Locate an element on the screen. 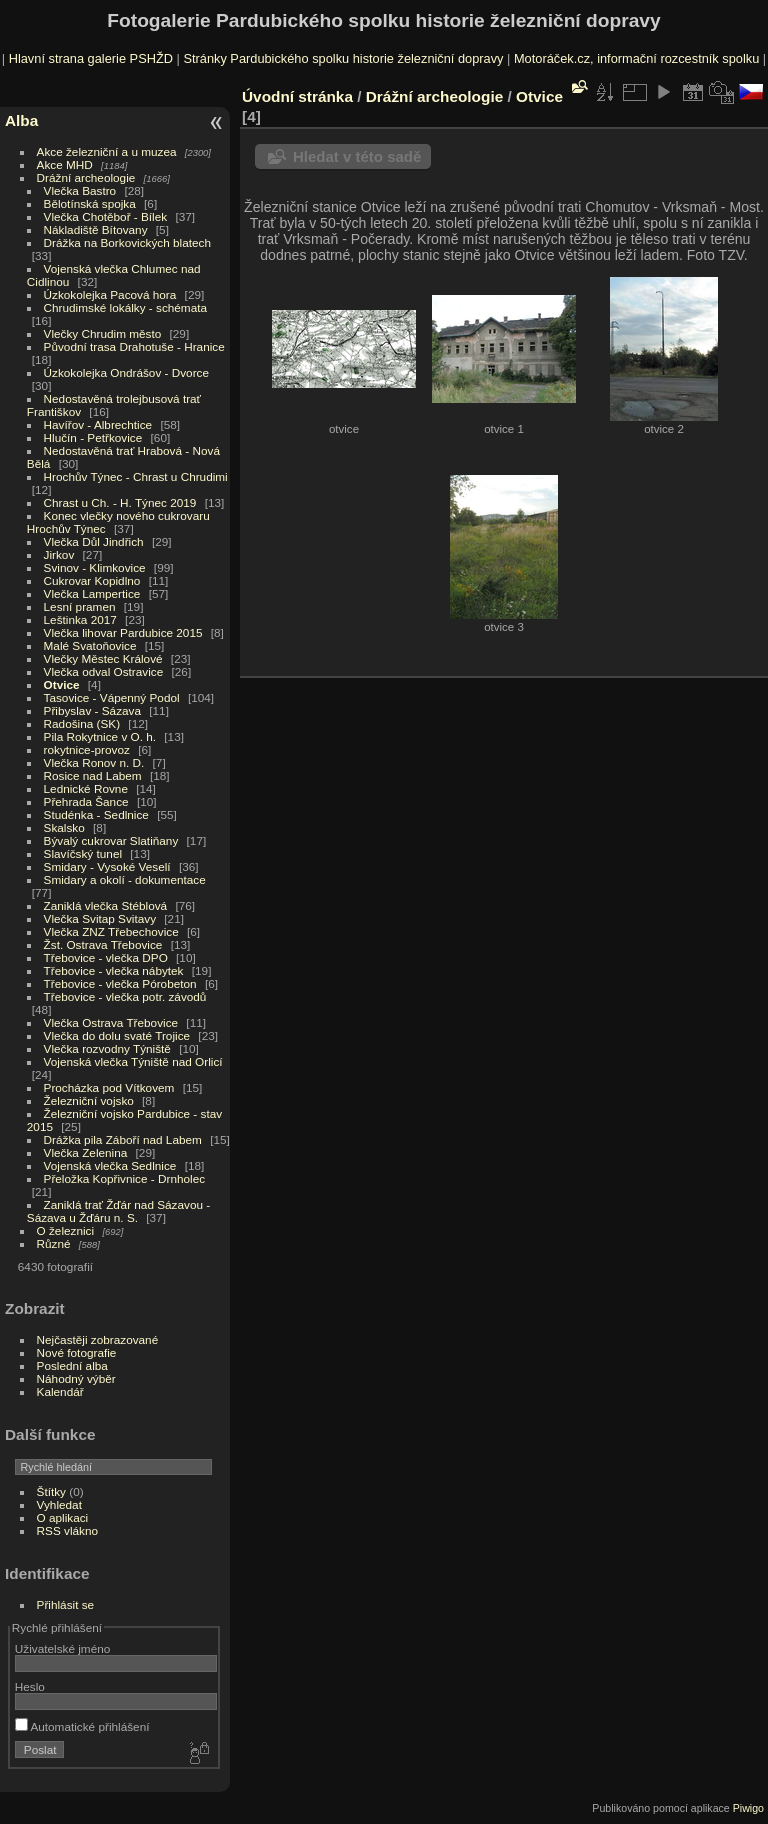  Bělotínská spojka is located at coordinates (90, 203).